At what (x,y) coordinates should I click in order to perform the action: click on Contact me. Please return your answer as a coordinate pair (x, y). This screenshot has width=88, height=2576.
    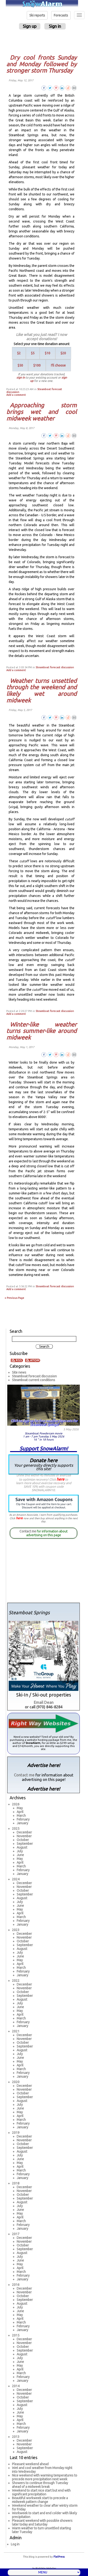
    Looking at the image, I should click on (27, 1531).